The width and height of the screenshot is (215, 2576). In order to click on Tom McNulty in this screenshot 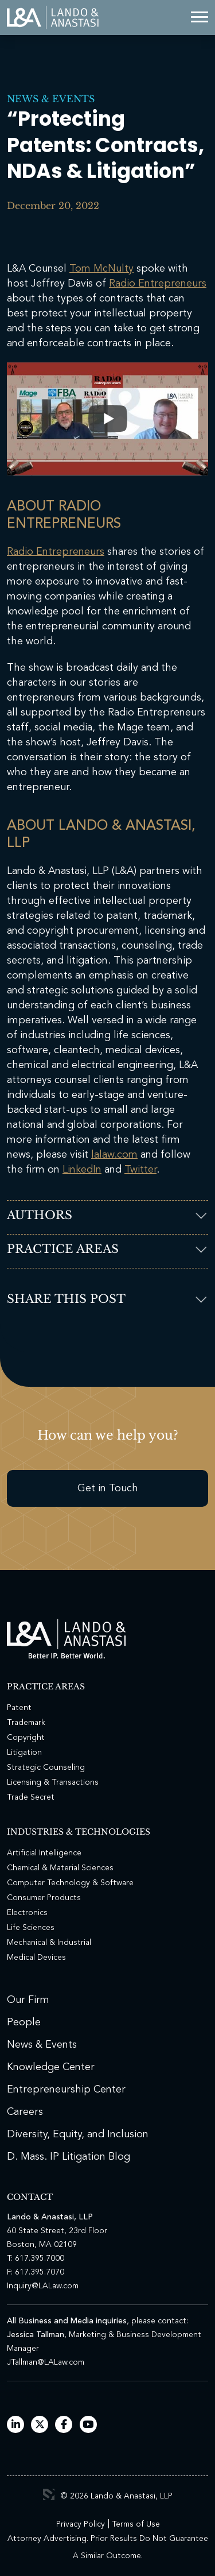, I will do `click(101, 269)`.